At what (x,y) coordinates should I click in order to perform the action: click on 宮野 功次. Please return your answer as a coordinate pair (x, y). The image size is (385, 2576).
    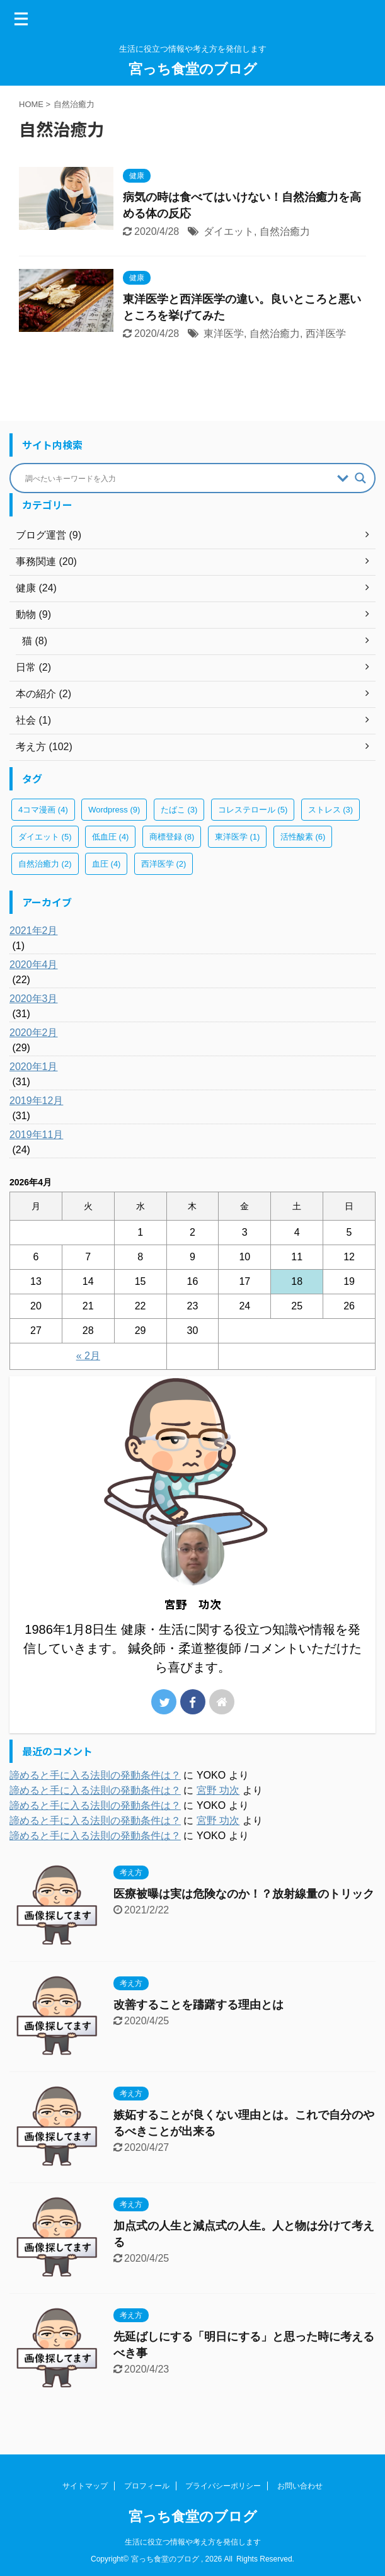
    Looking at the image, I should click on (218, 1790).